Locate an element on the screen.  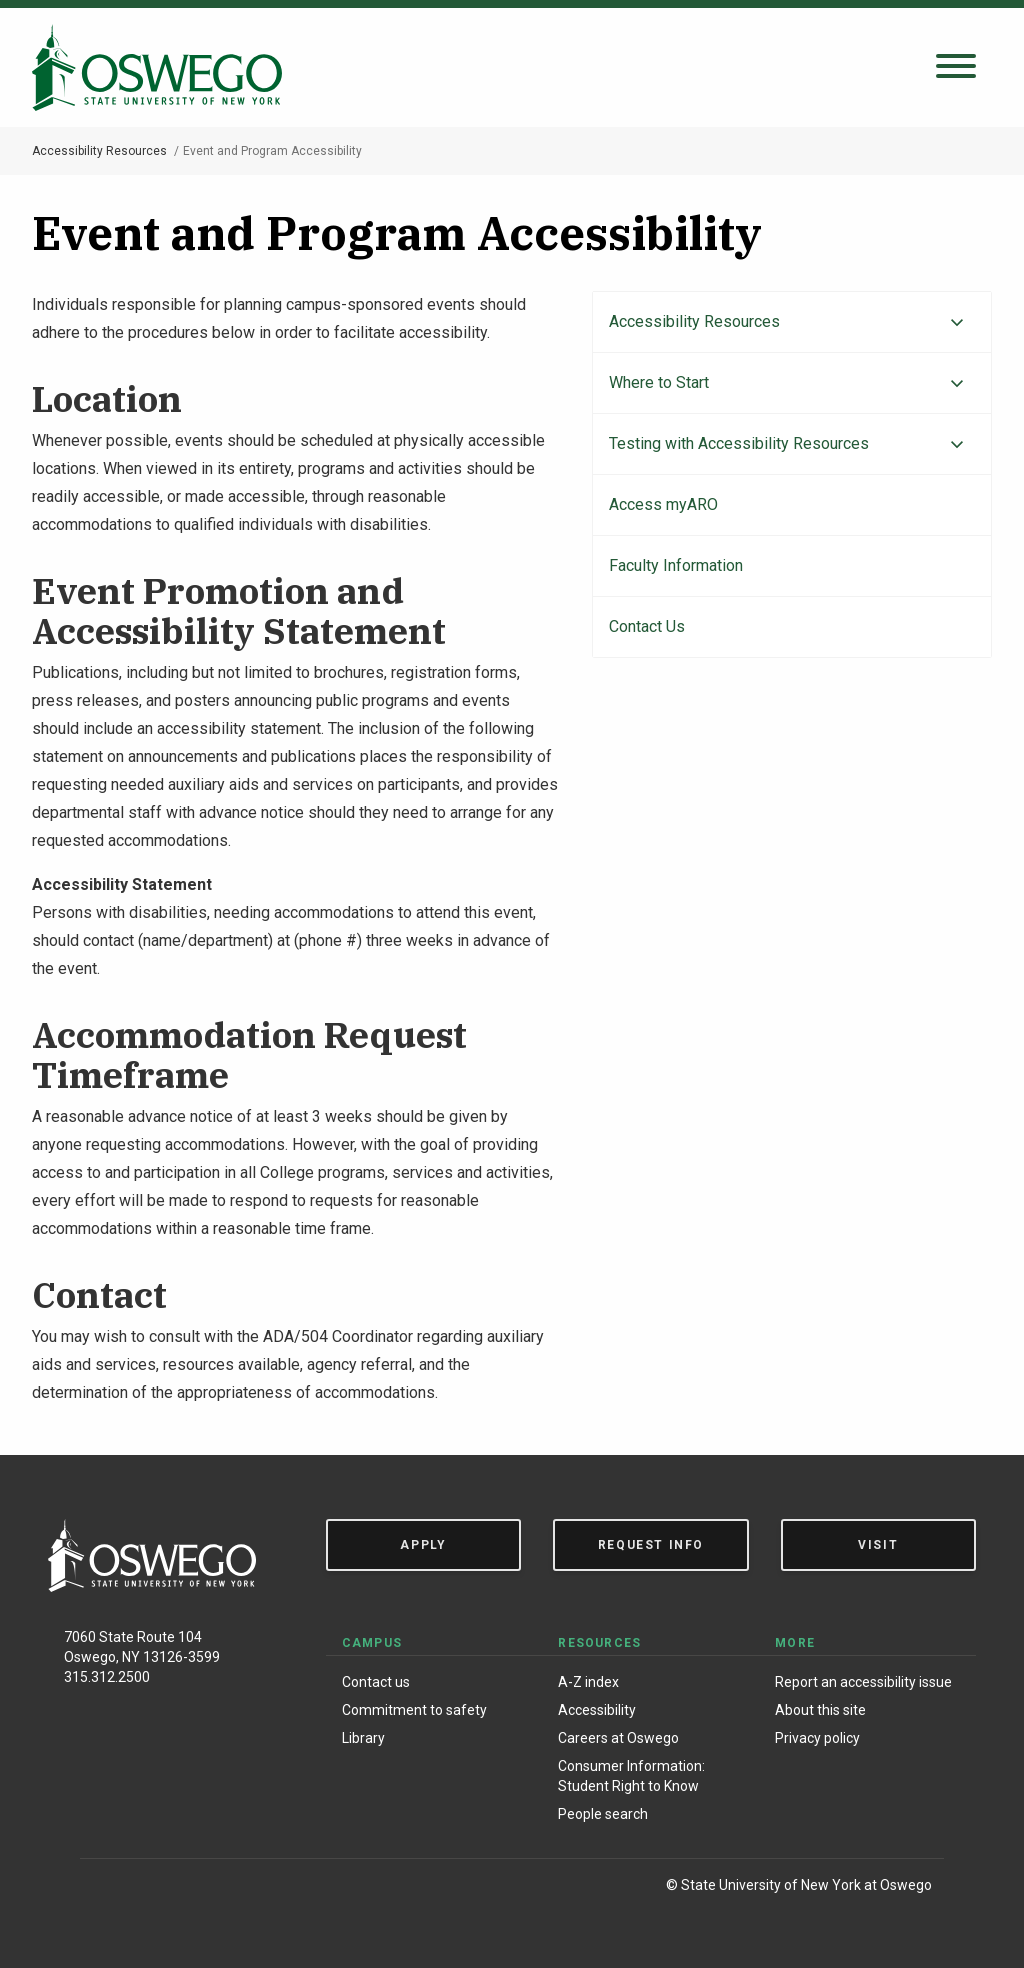
Where to Start is located at coordinates (659, 382).